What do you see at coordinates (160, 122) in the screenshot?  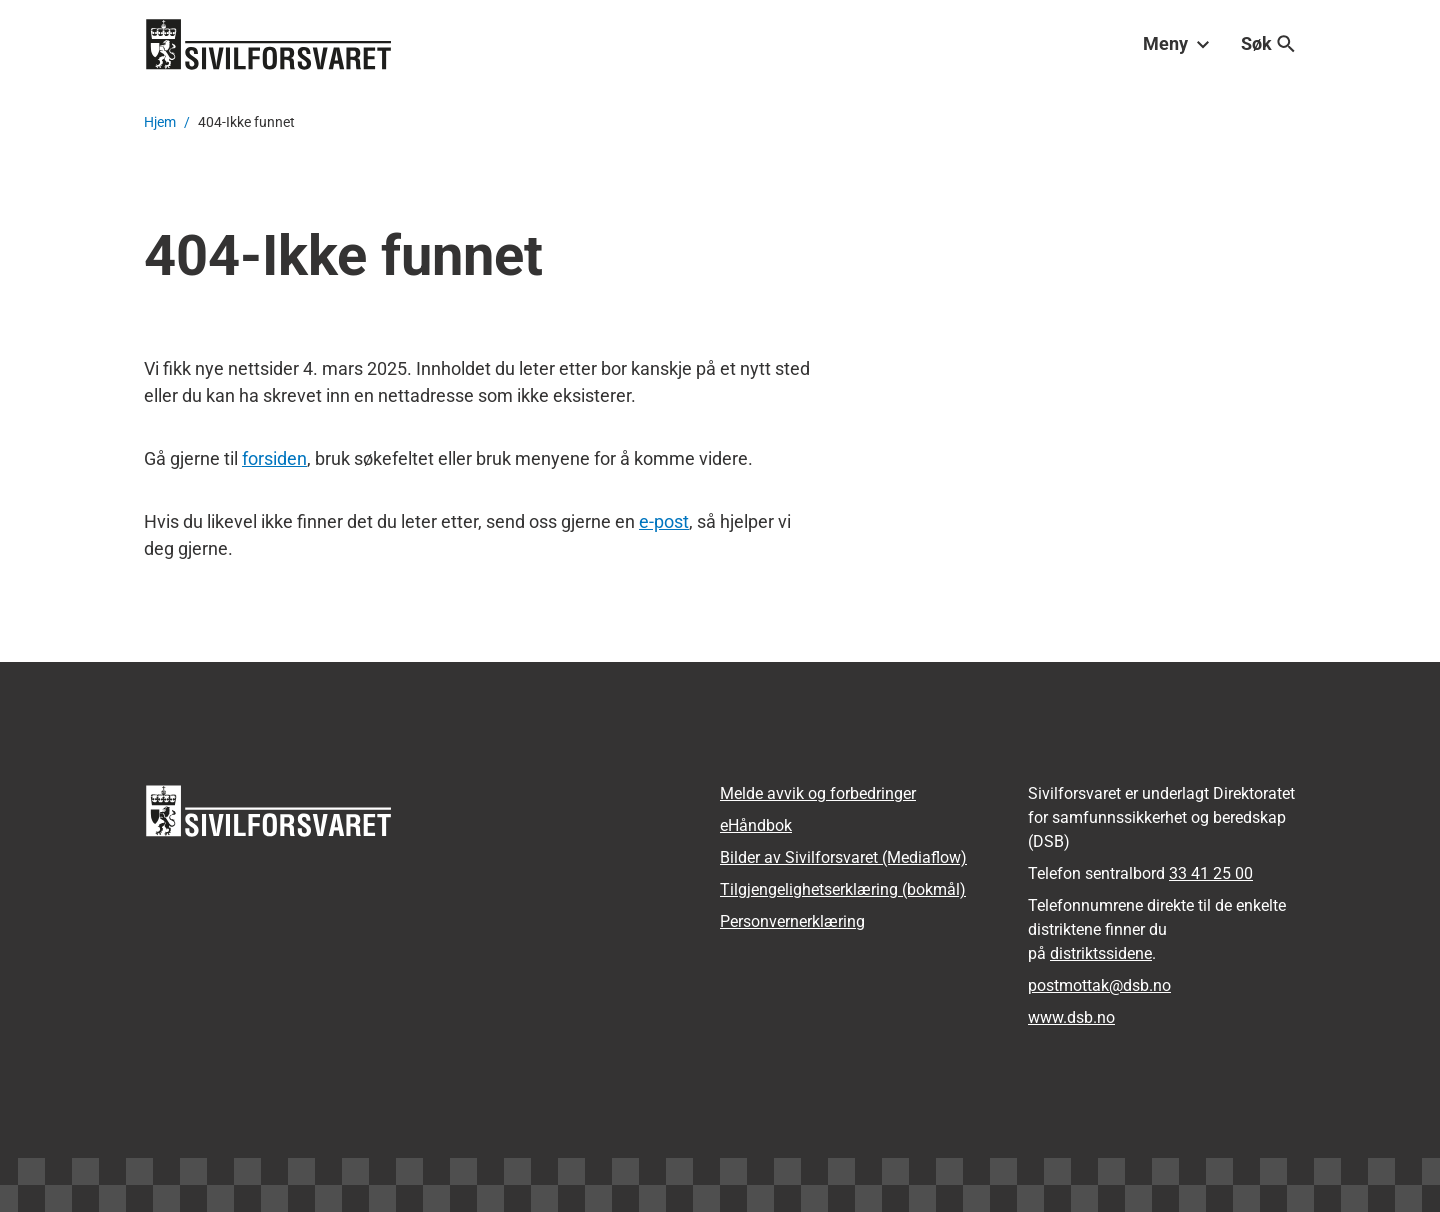 I see `Hjem` at bounding box center [160, 122].